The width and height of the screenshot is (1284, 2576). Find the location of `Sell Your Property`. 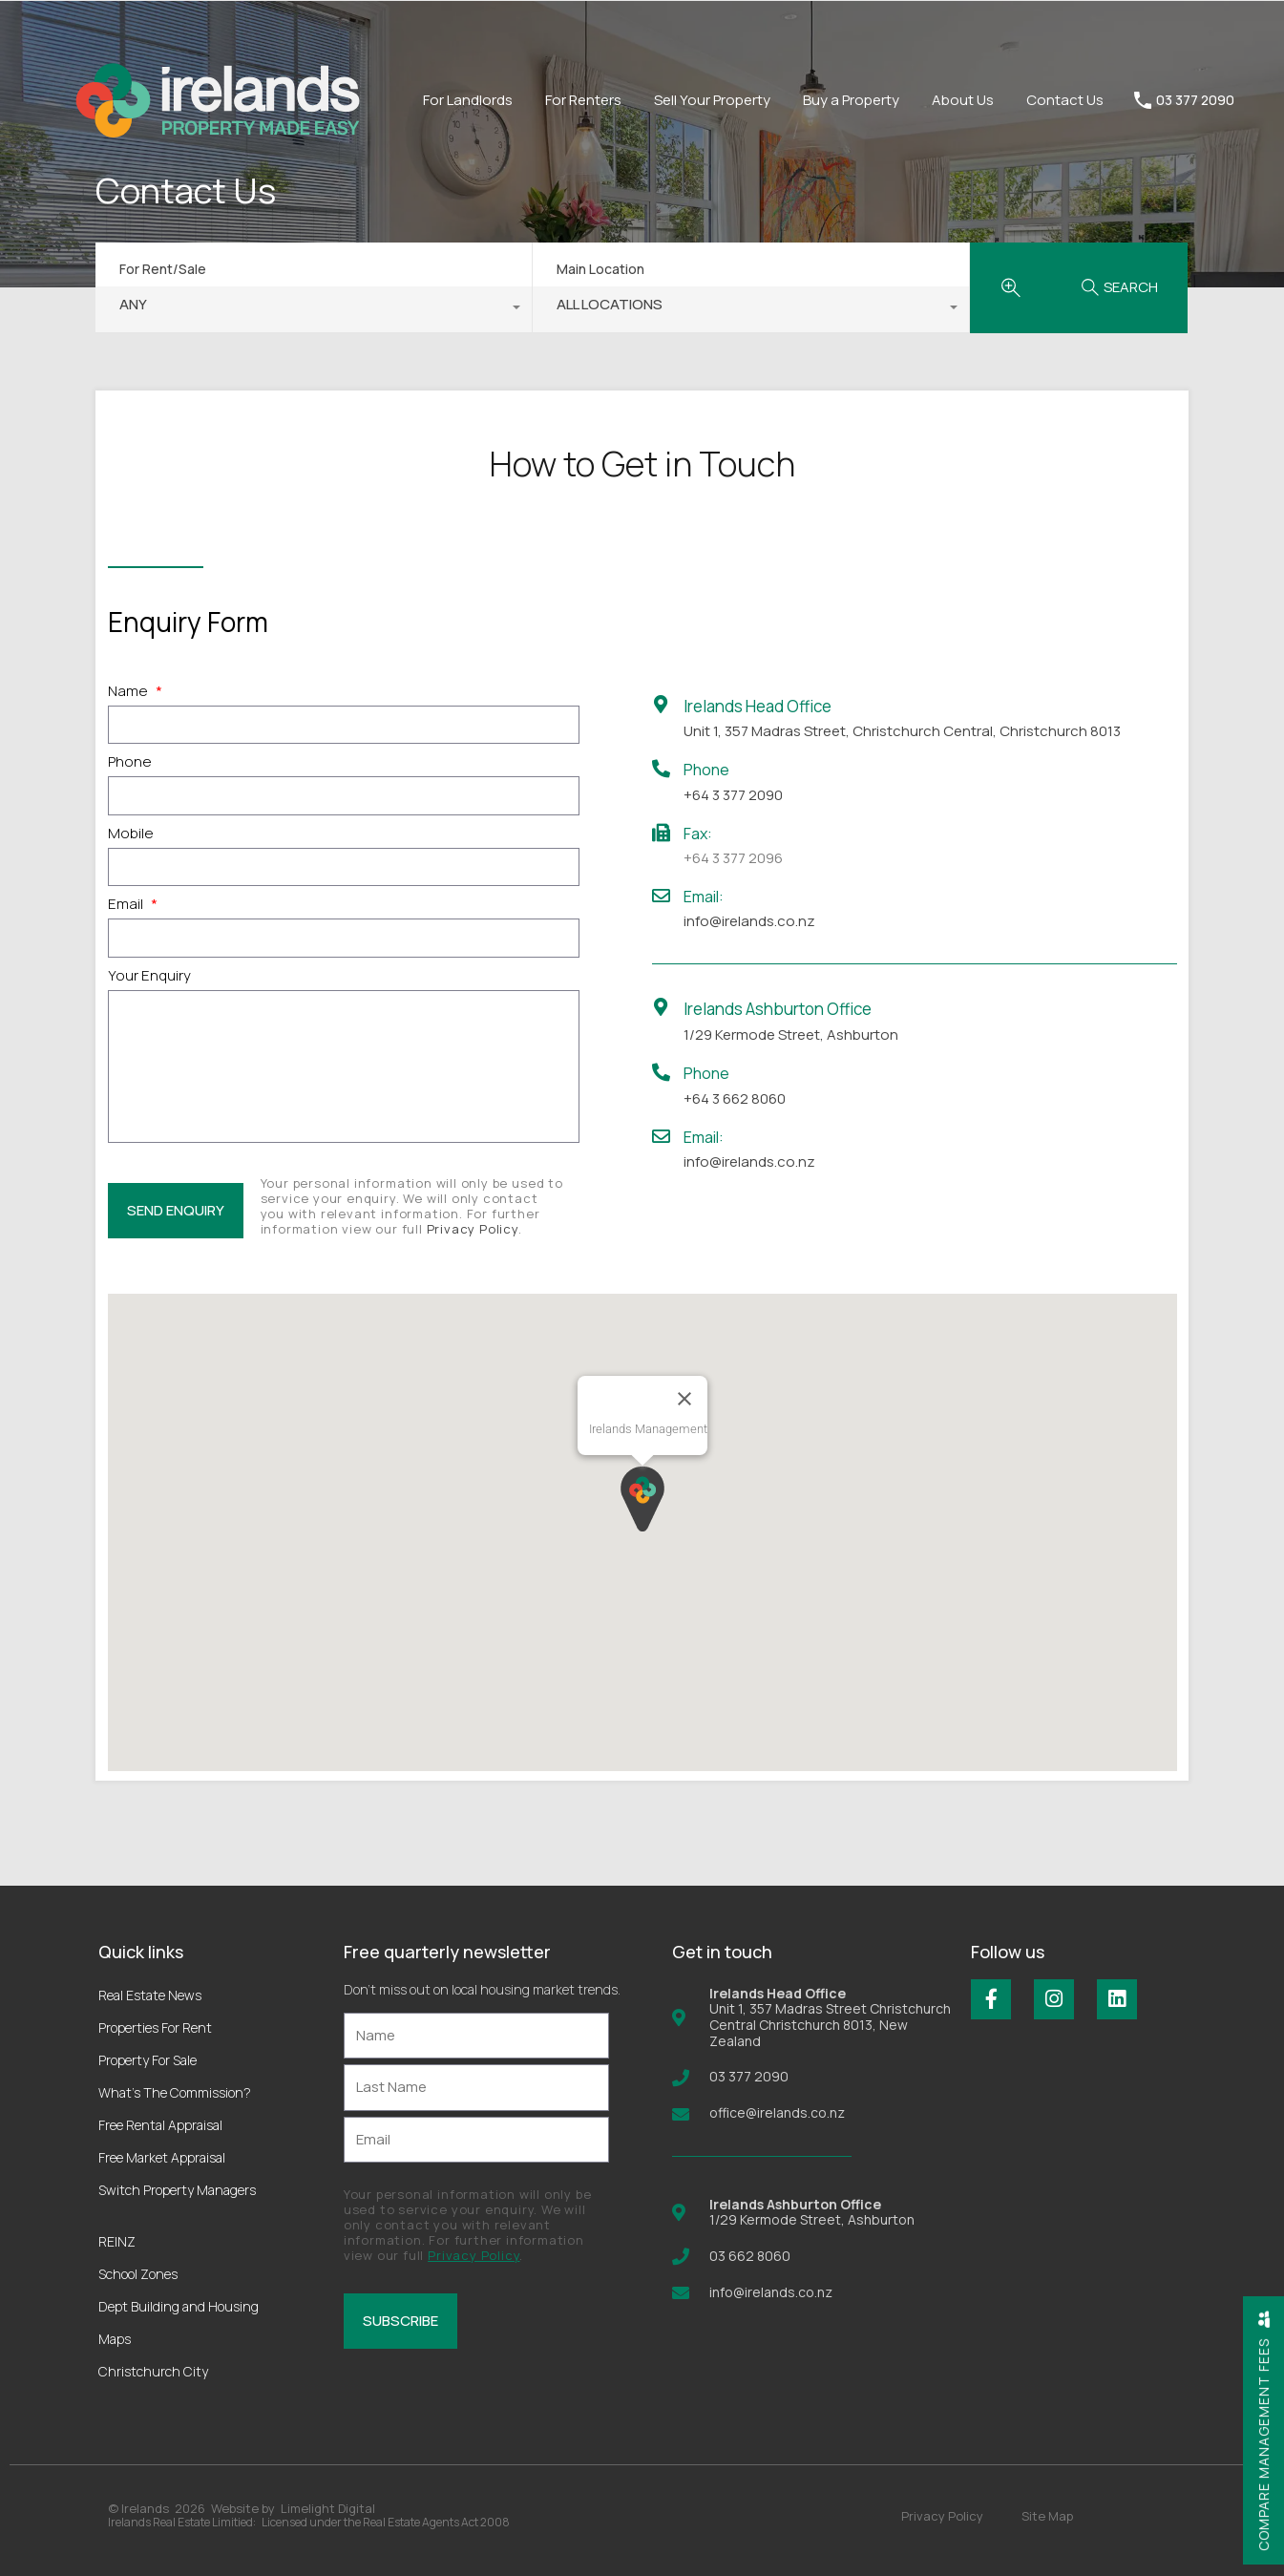

Sell Your Property is located at coordinates (712, 100).